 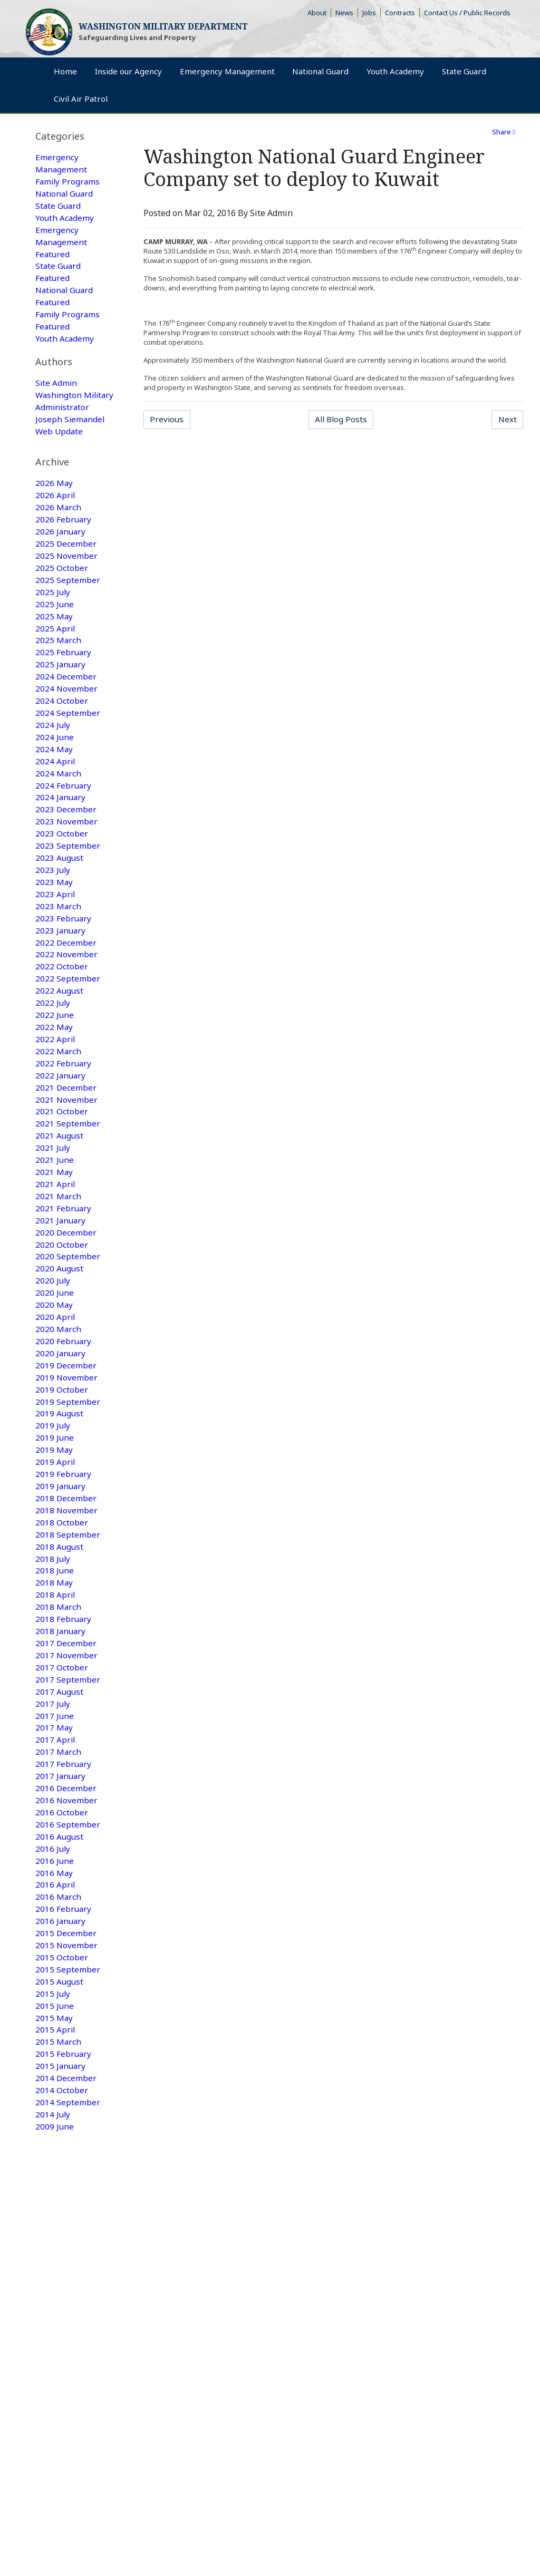 What do you see at coordinates (67, 2064) in the screenshot?
I see `2015 September` at bounding box center [67, 2064].